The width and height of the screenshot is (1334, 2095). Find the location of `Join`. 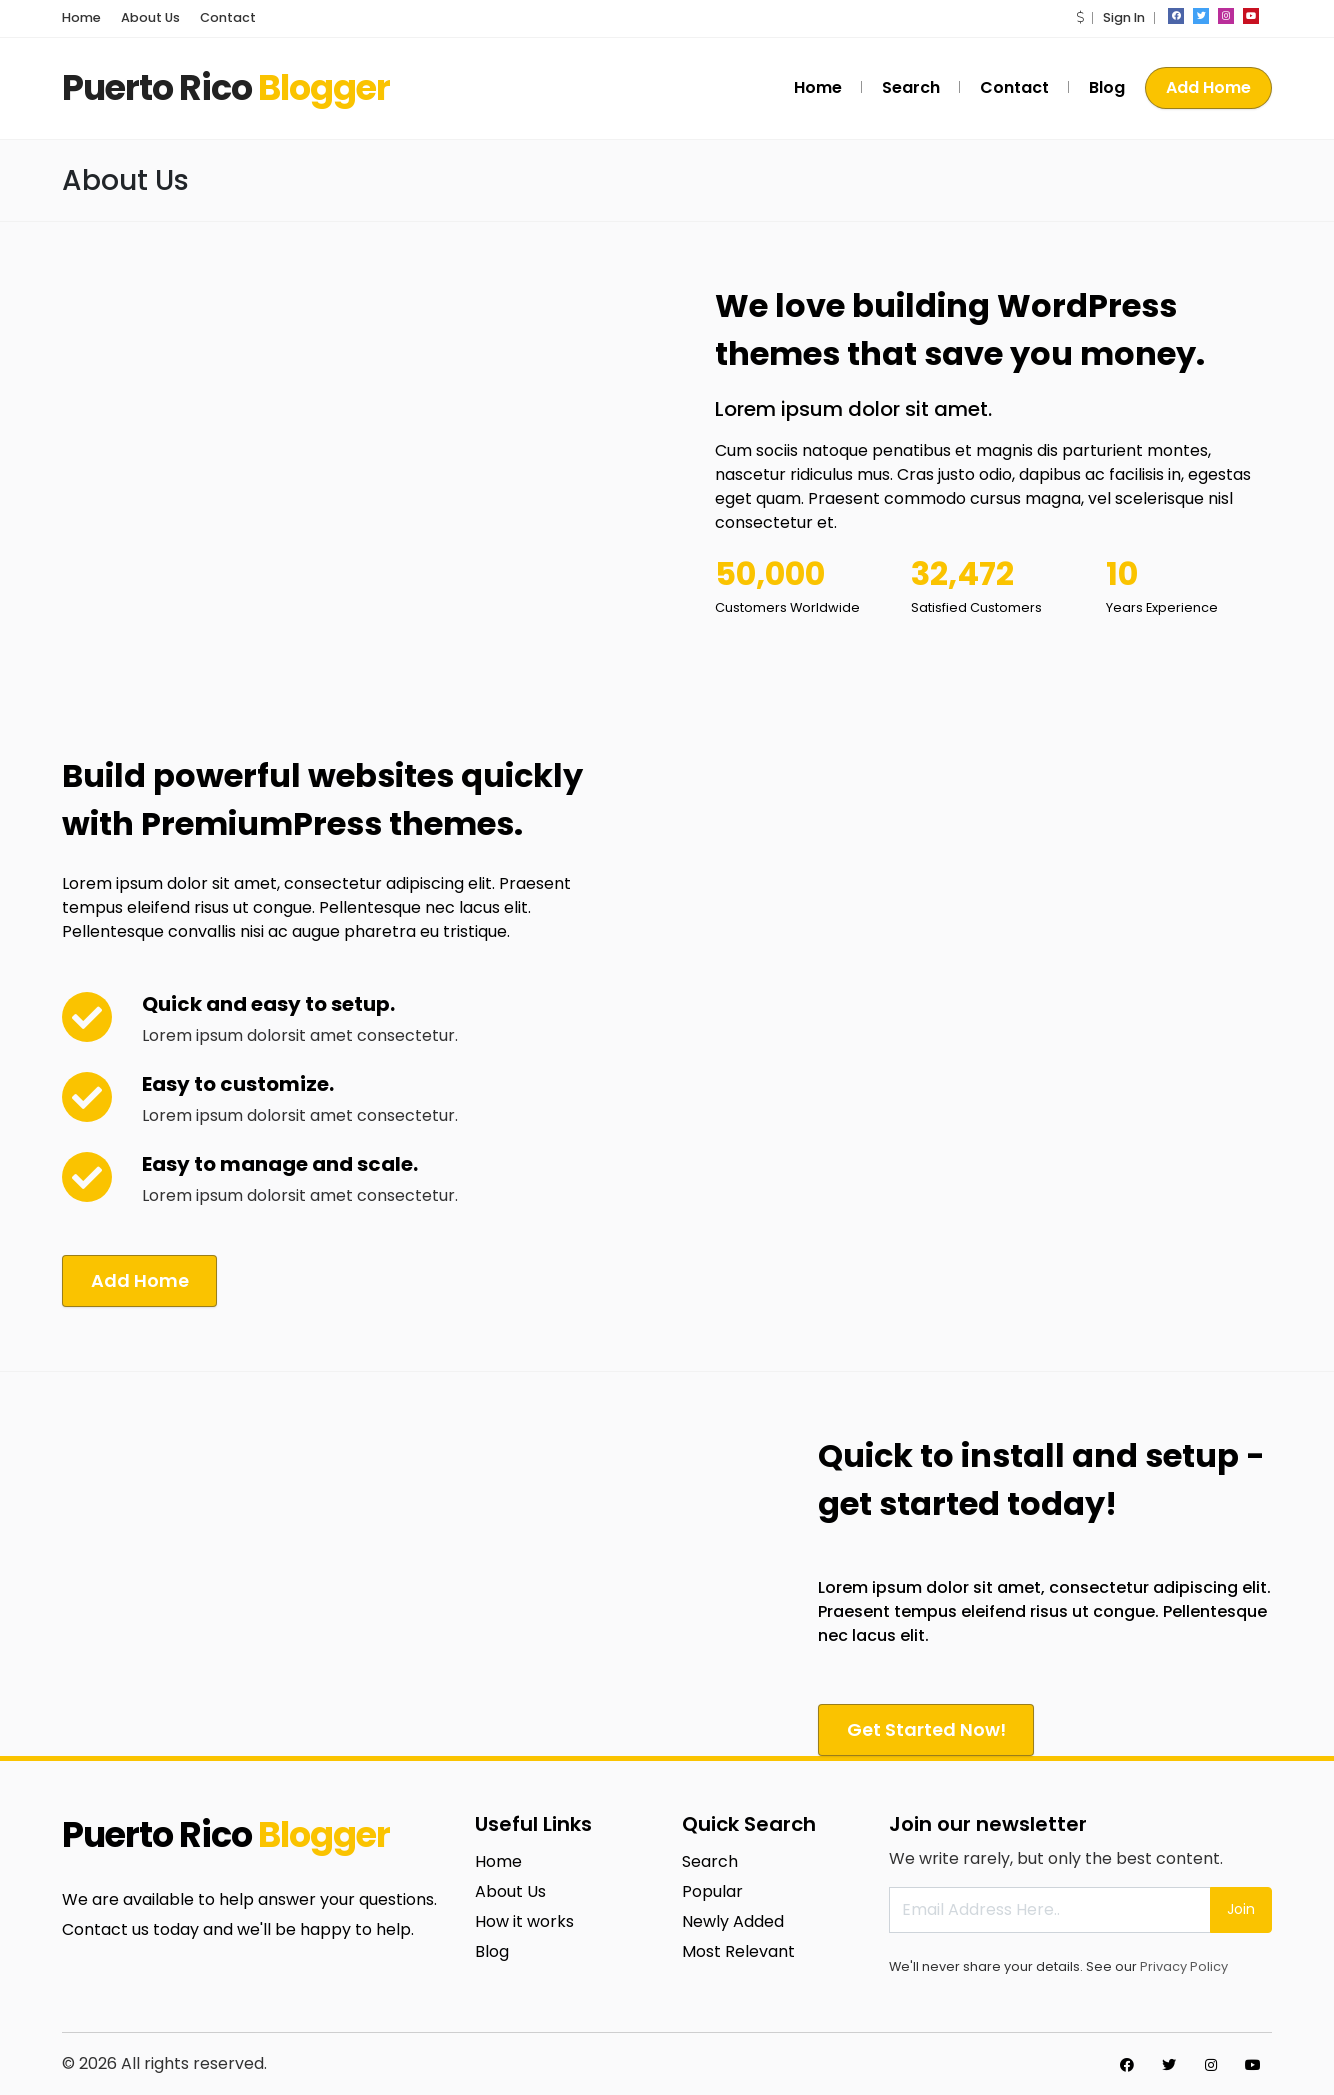

Join is located at coordinates (1241, 1907).